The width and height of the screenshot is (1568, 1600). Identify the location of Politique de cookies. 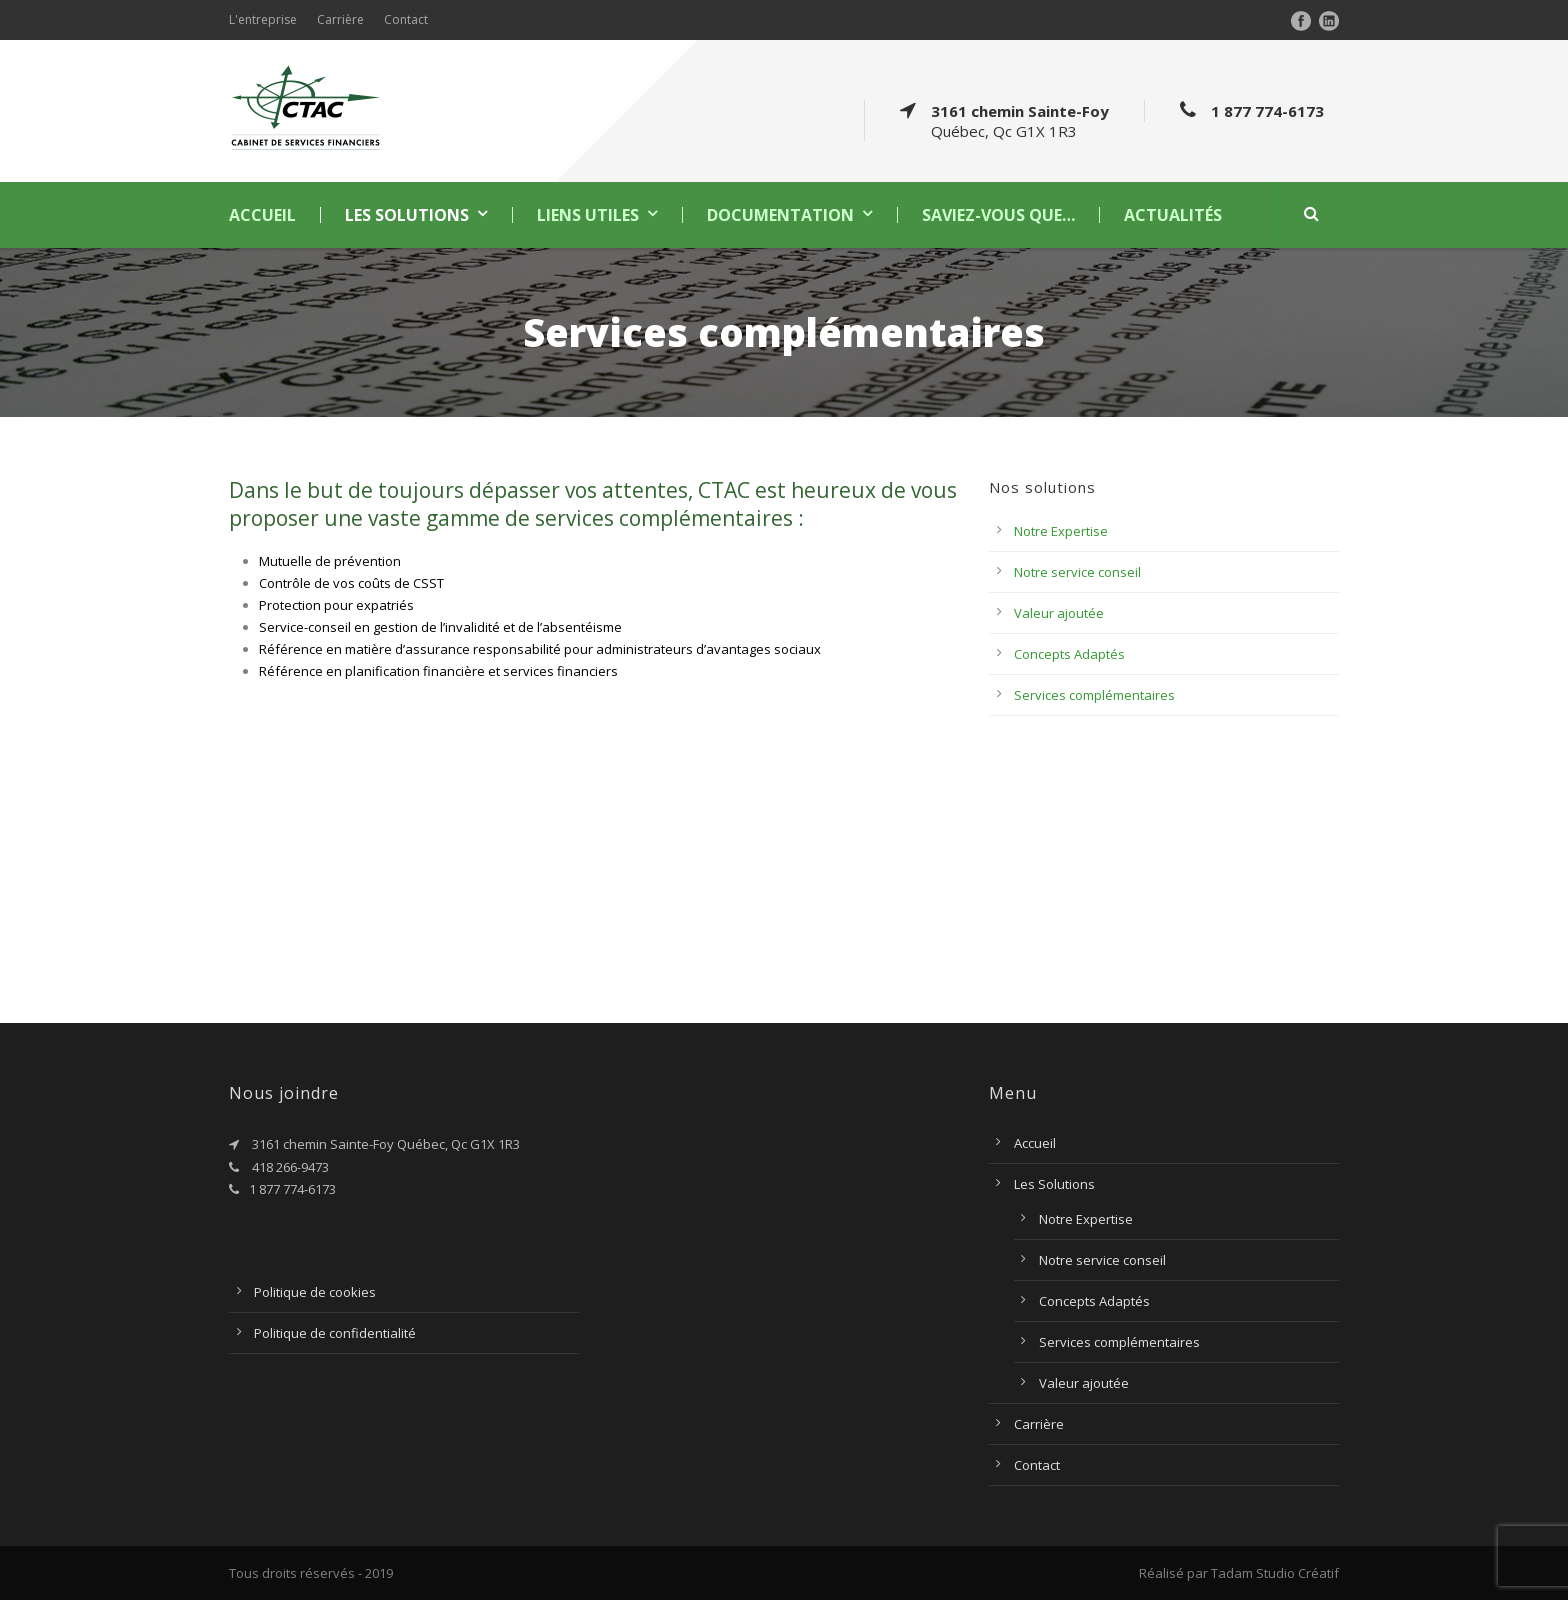
(315, 1292).